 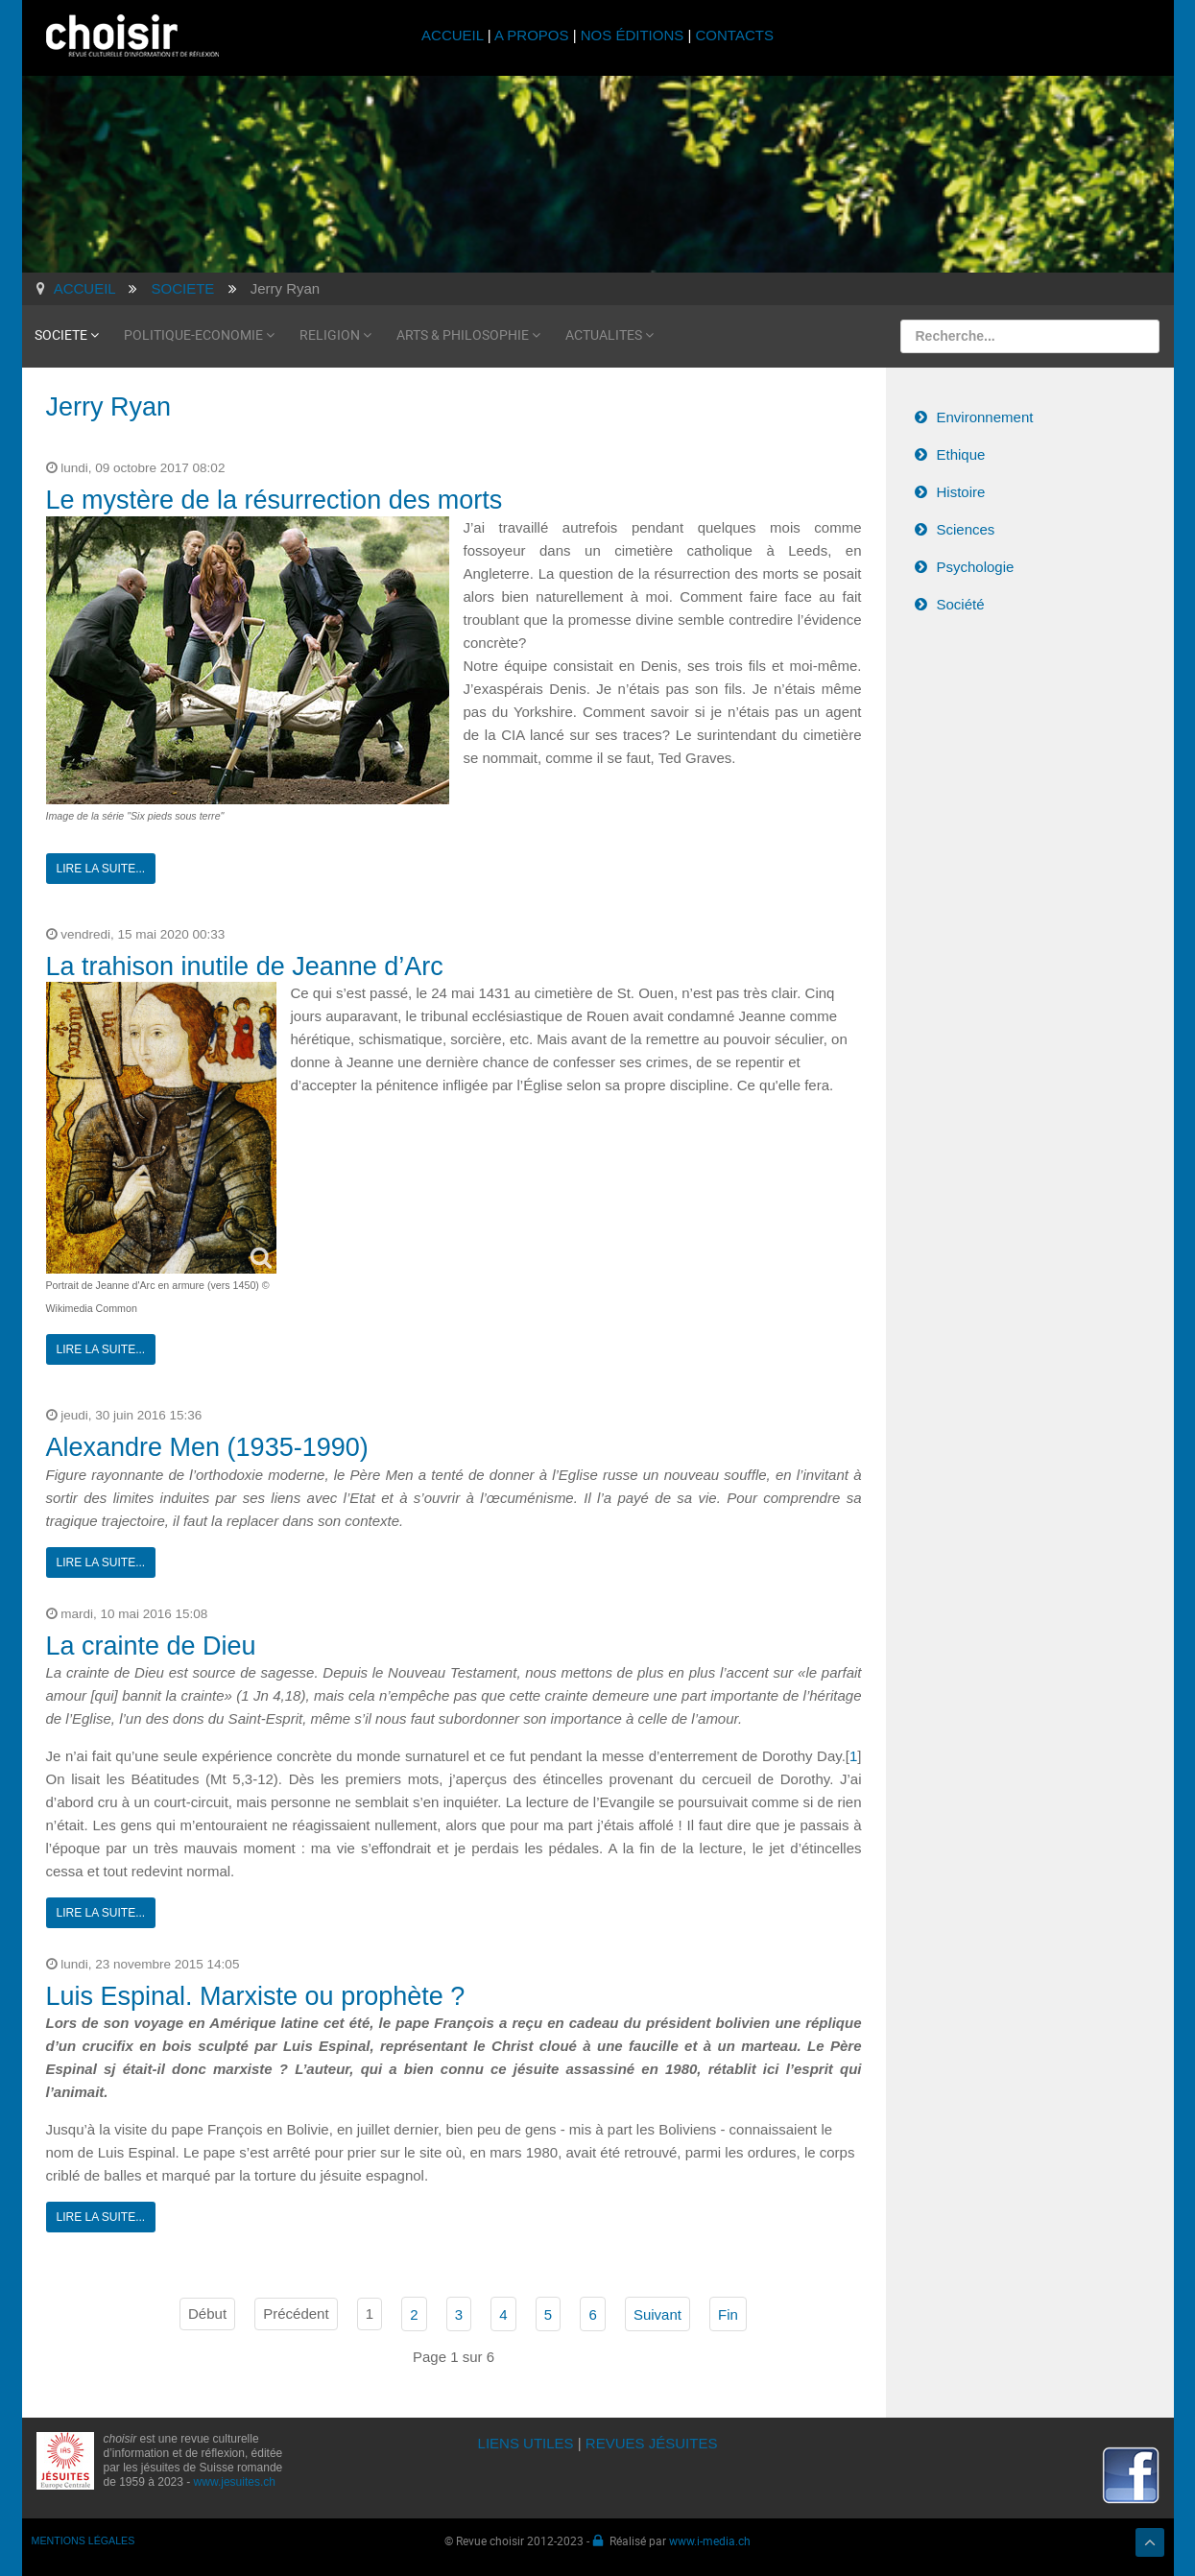 I want to click on MENTIONS LÉGALES, so click(x=83, y=2540).